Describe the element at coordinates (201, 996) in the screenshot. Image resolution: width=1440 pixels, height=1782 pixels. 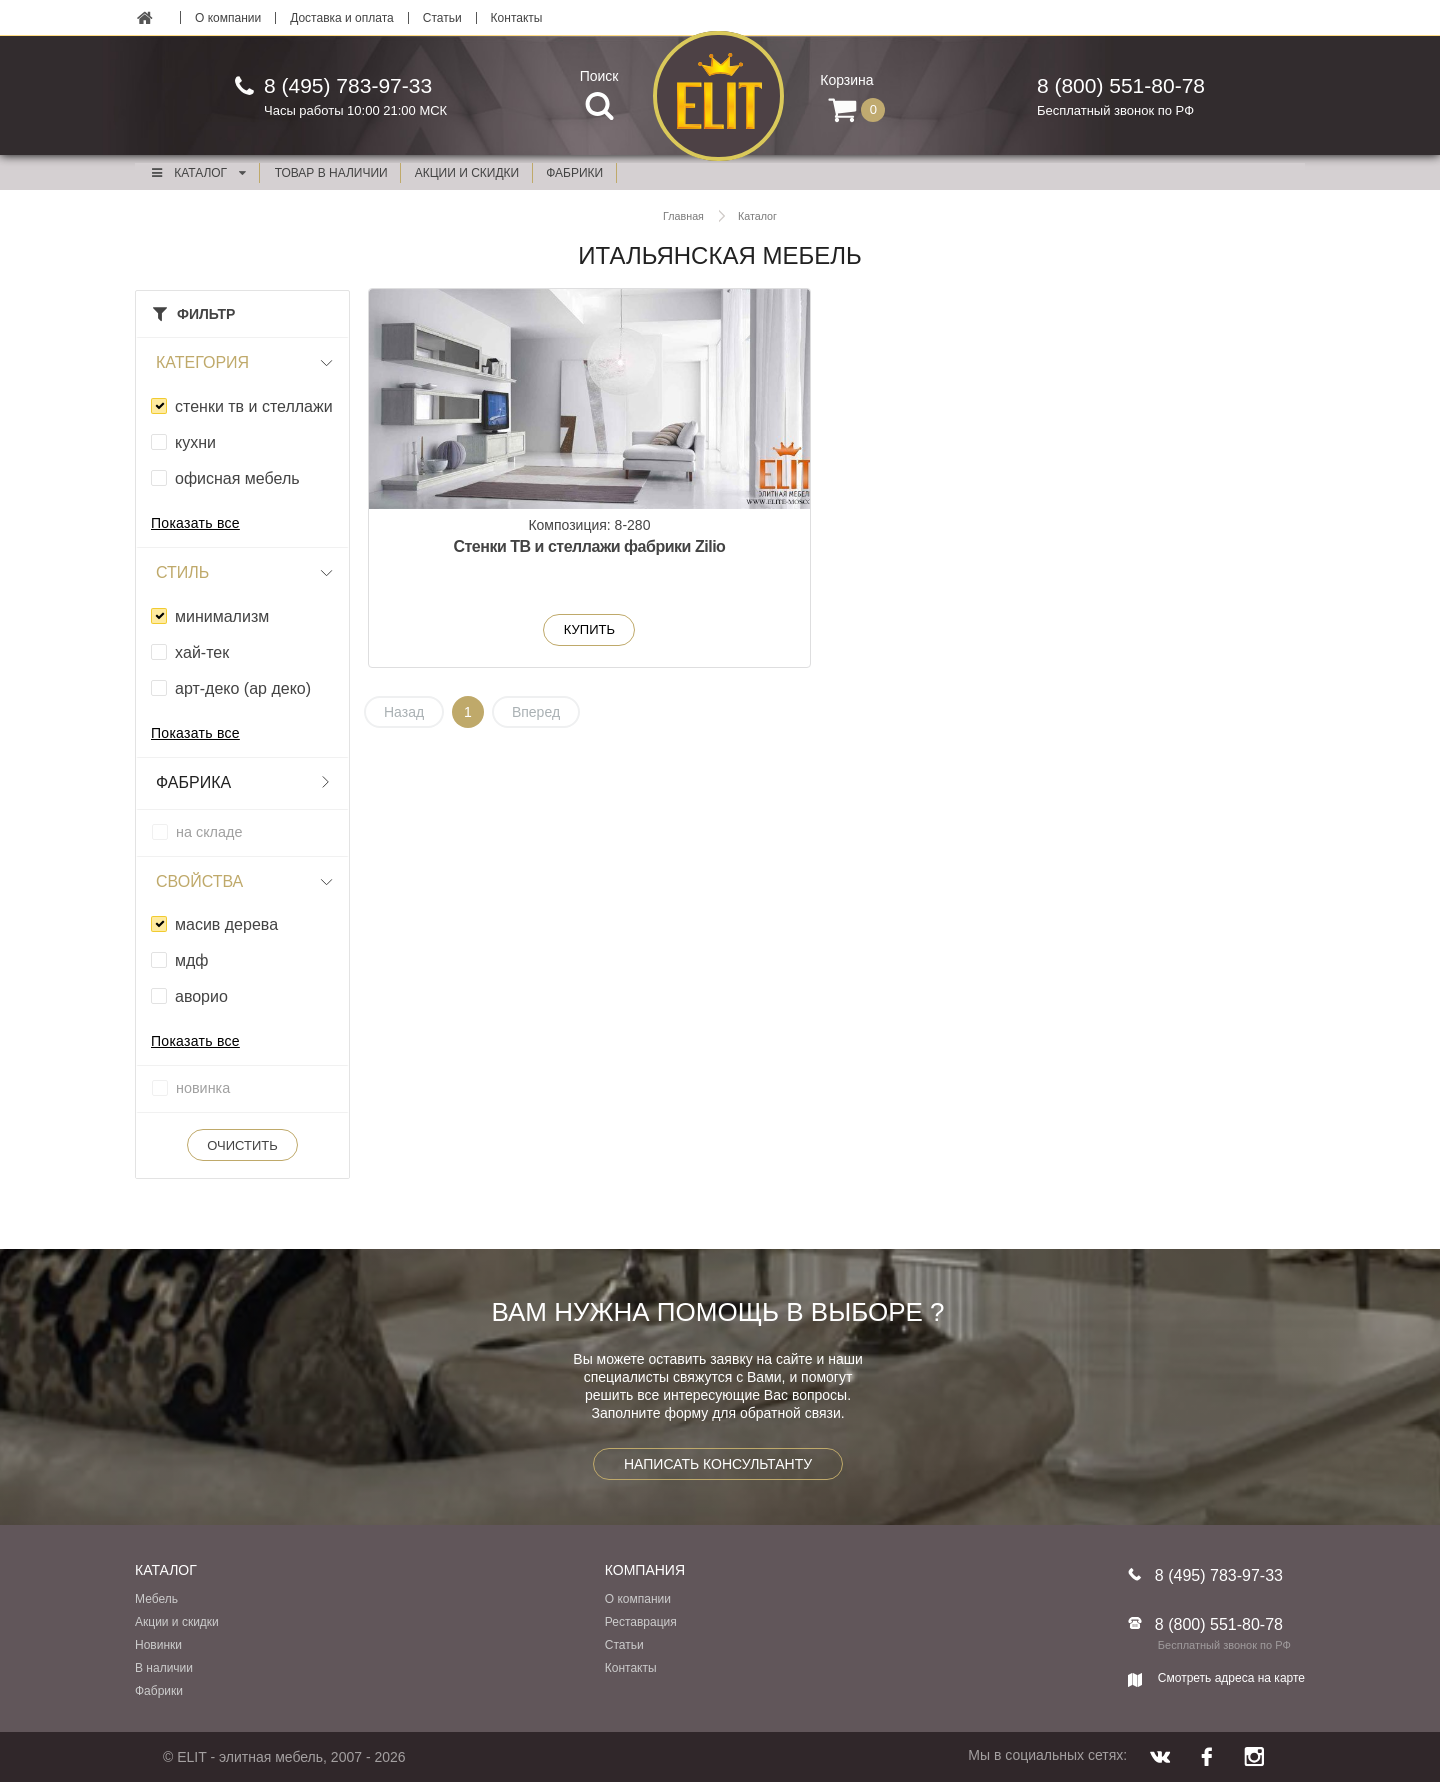
I see `аворио` at that location.